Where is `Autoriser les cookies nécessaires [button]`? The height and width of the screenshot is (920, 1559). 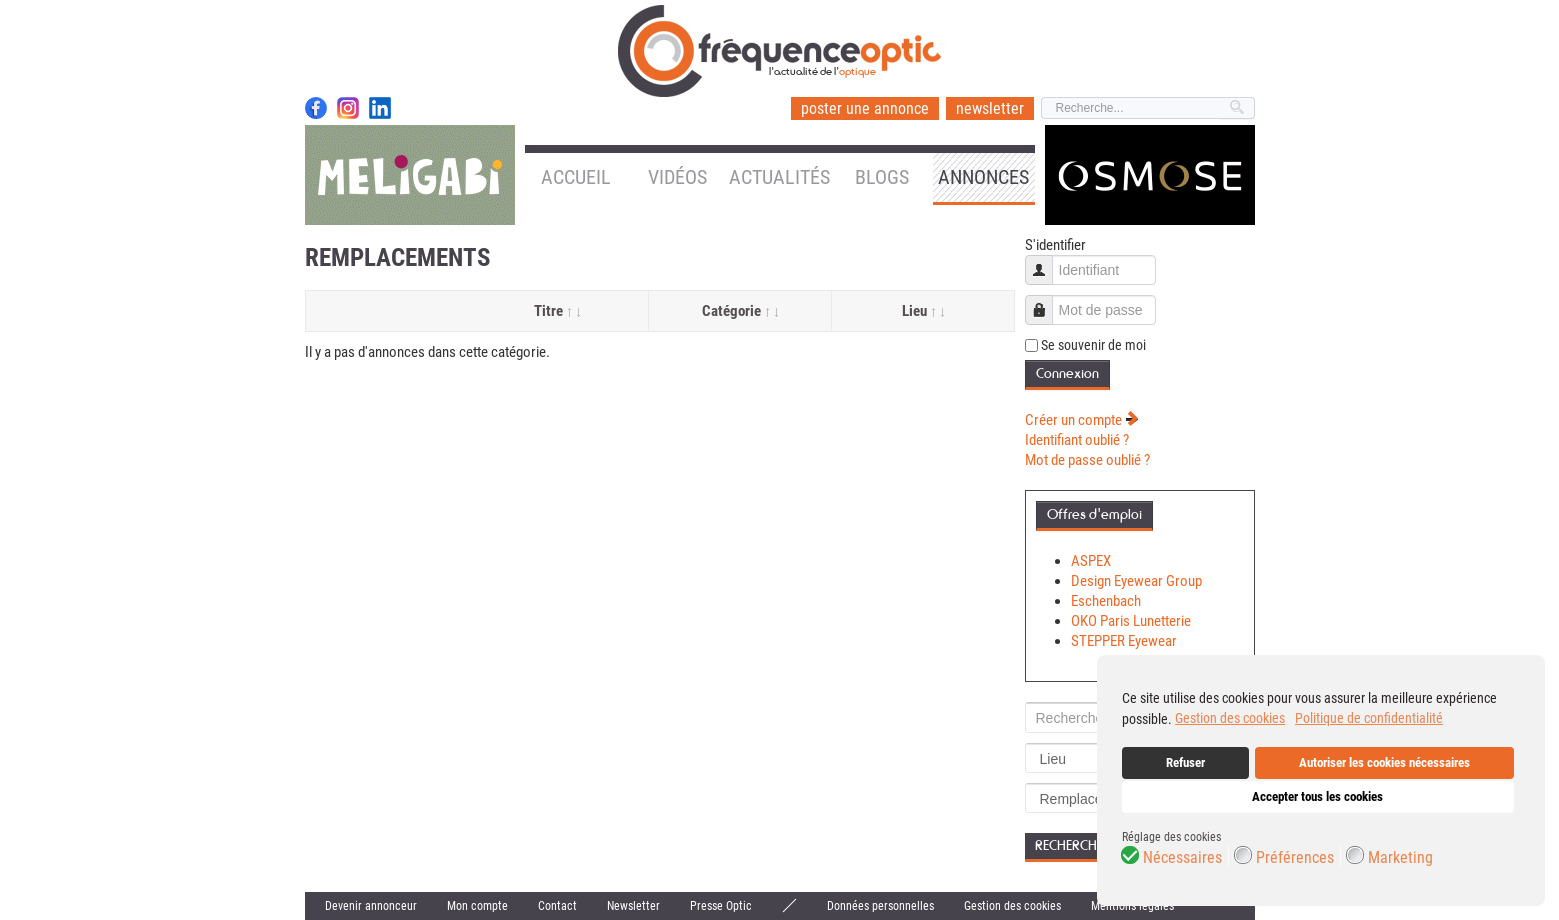 Autoriser les cookies nécessaires [button] is located at coordinates (1384, 762).